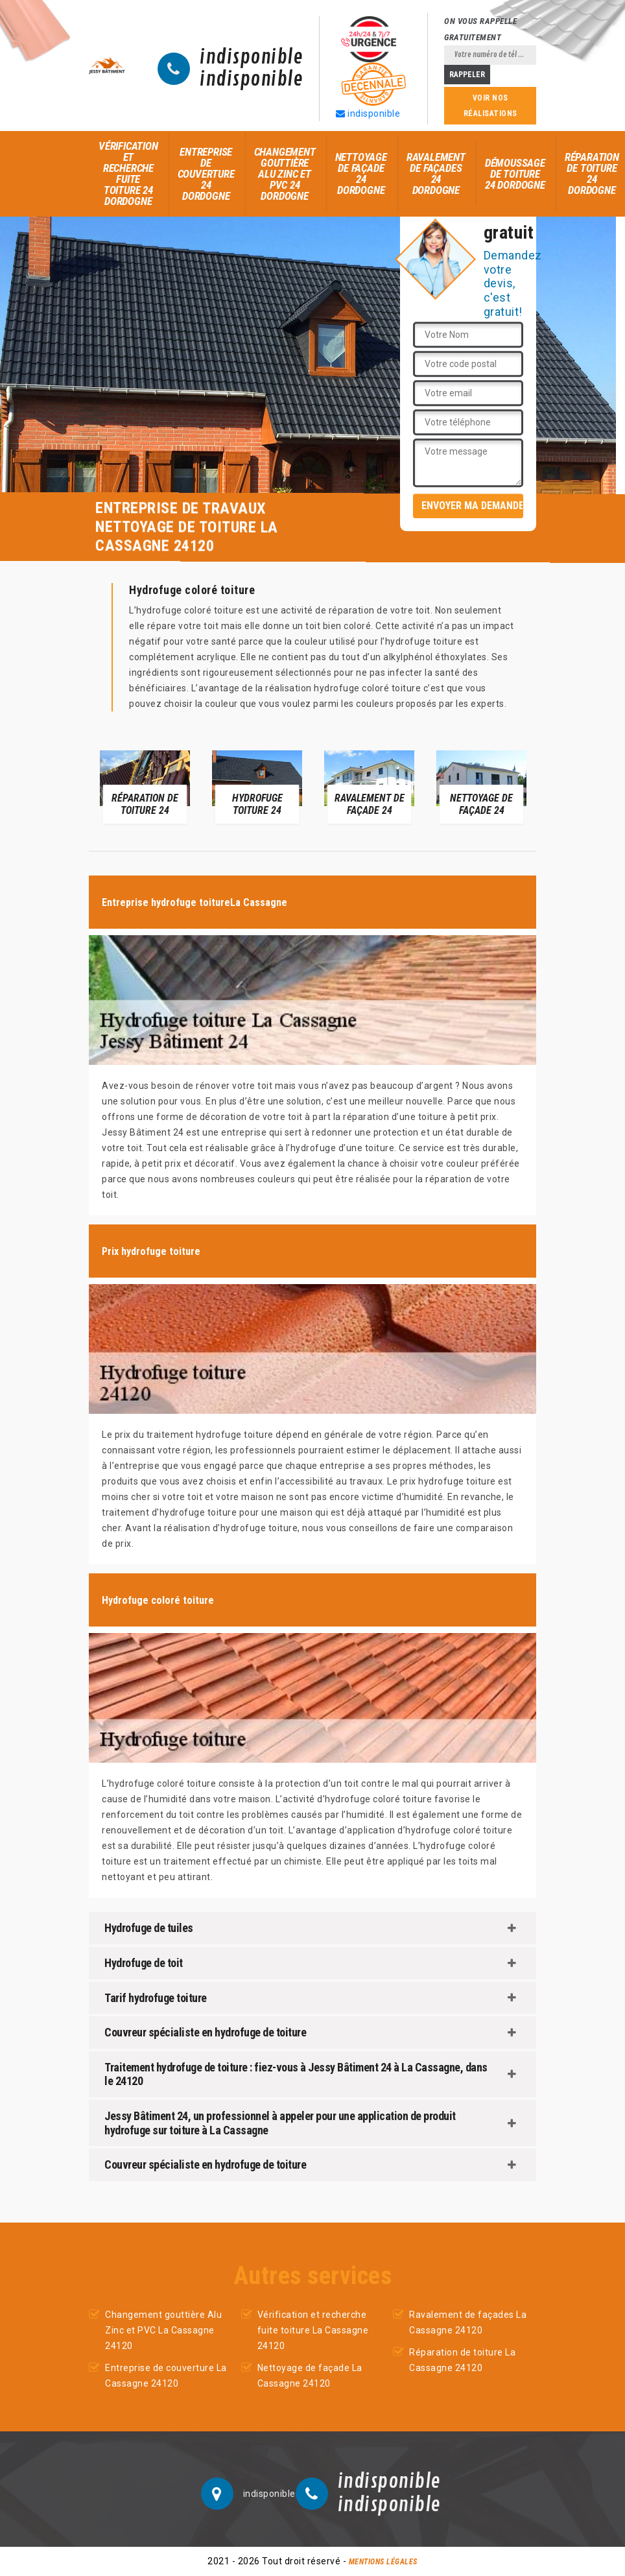  What do you see at coordinates (128, 173) in the screenshot?
I see `Vérification et recherche fuite toiture 24 Dordogne` at bounding box center [128, 173].